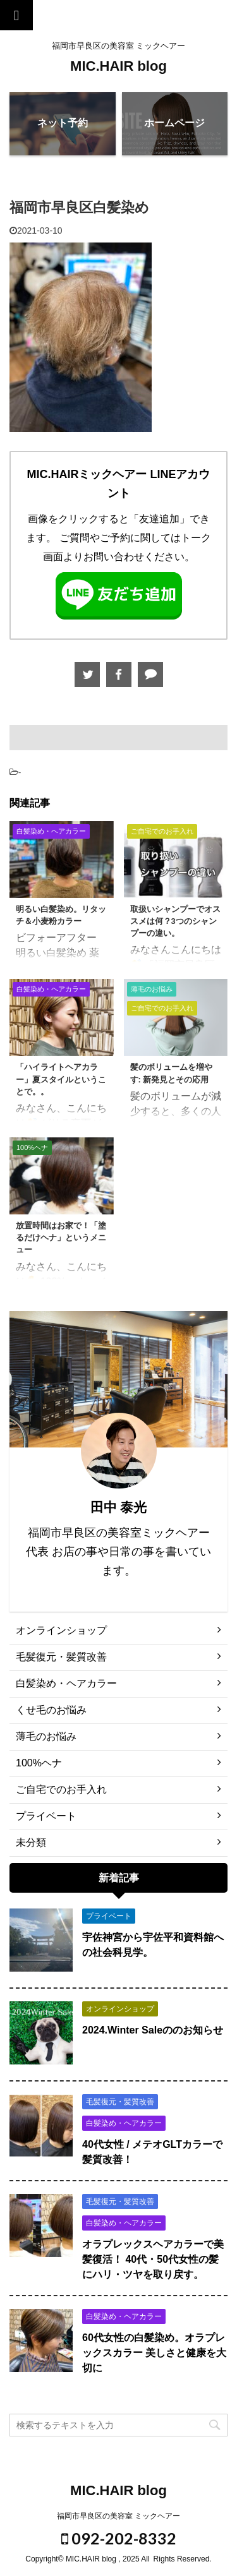 Image resolution: width=237 pixels, height=2576 pixels. Describe the element at coordinates (61, 1237) in the screenshot. I see `放置時間はお家で！「塗るだけヘナ」というメニュー` at that location.